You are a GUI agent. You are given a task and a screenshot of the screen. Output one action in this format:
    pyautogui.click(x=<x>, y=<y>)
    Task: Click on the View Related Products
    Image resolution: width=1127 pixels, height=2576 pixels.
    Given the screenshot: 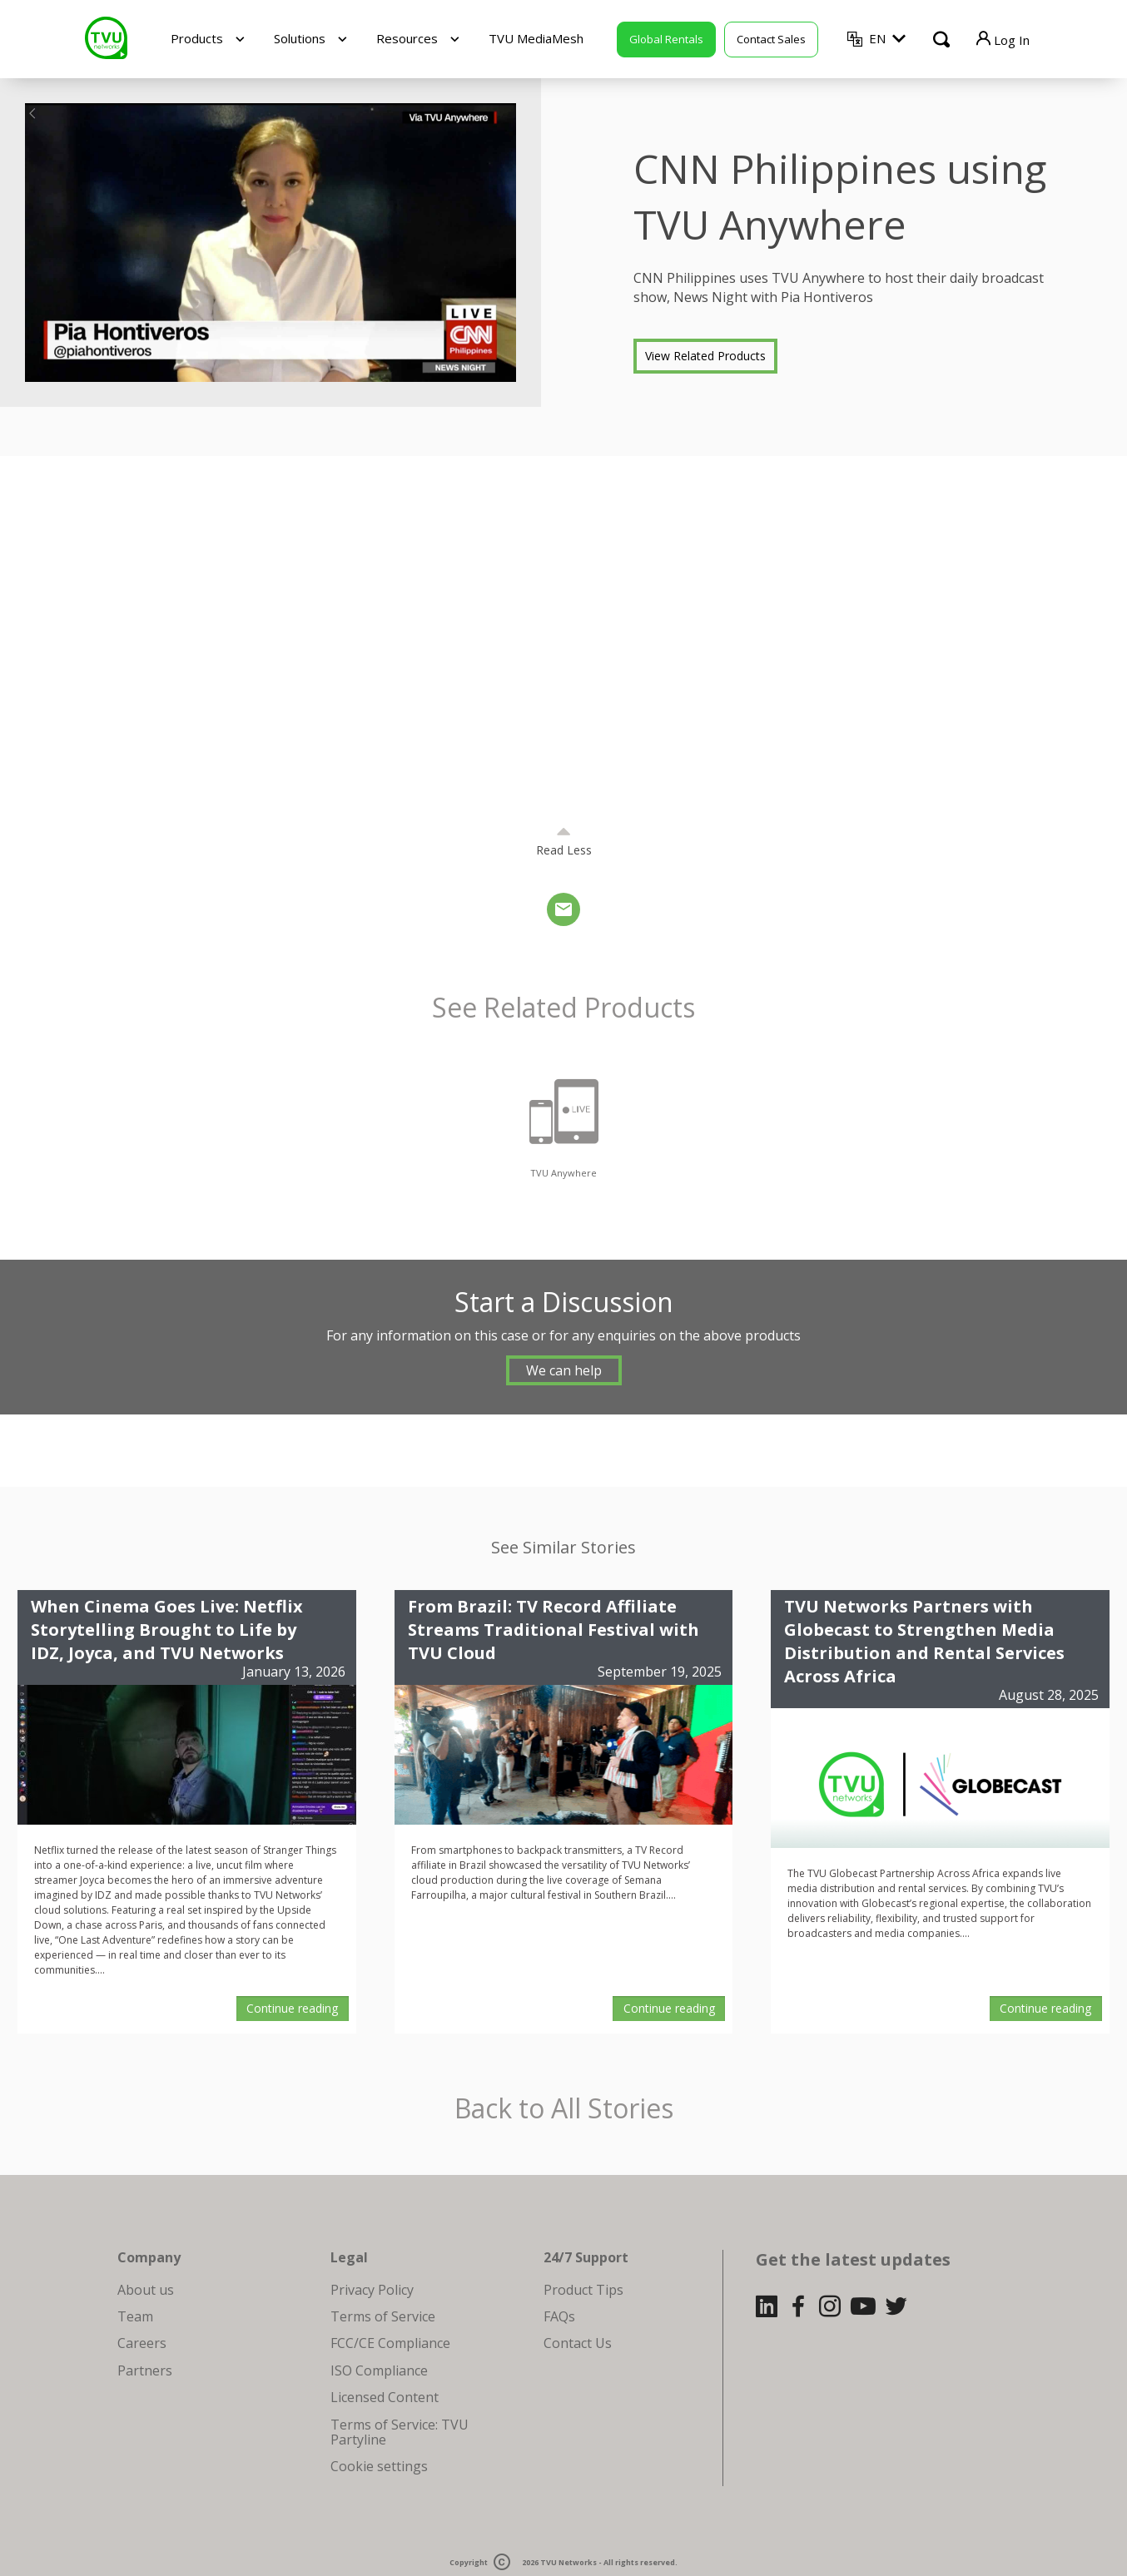 What is the action you would take?
    pyautogui.click(x=705, y=356)
    